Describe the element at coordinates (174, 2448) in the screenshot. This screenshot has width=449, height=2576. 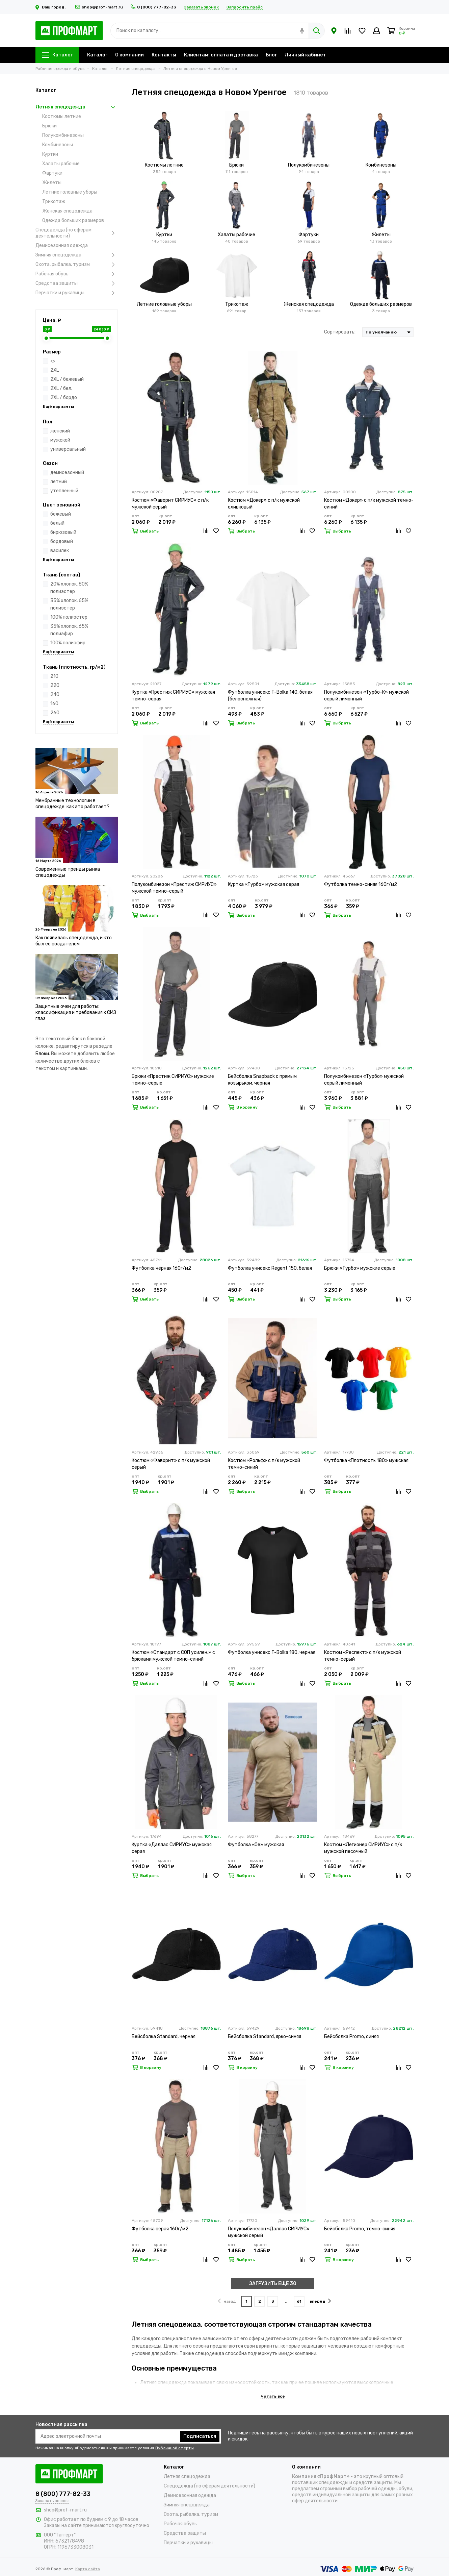
I see `Публичной оферты` at that location.